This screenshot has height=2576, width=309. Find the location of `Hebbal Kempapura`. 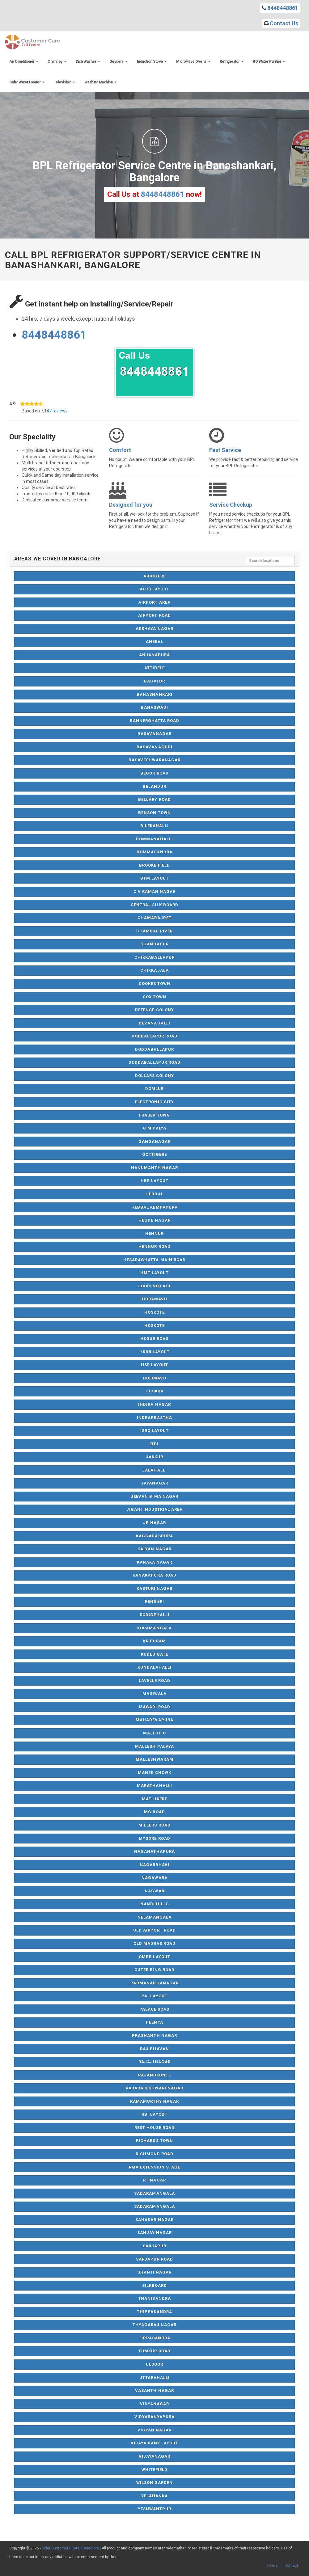

Hebbal Kempapura is located at coordinates (154, 1207).